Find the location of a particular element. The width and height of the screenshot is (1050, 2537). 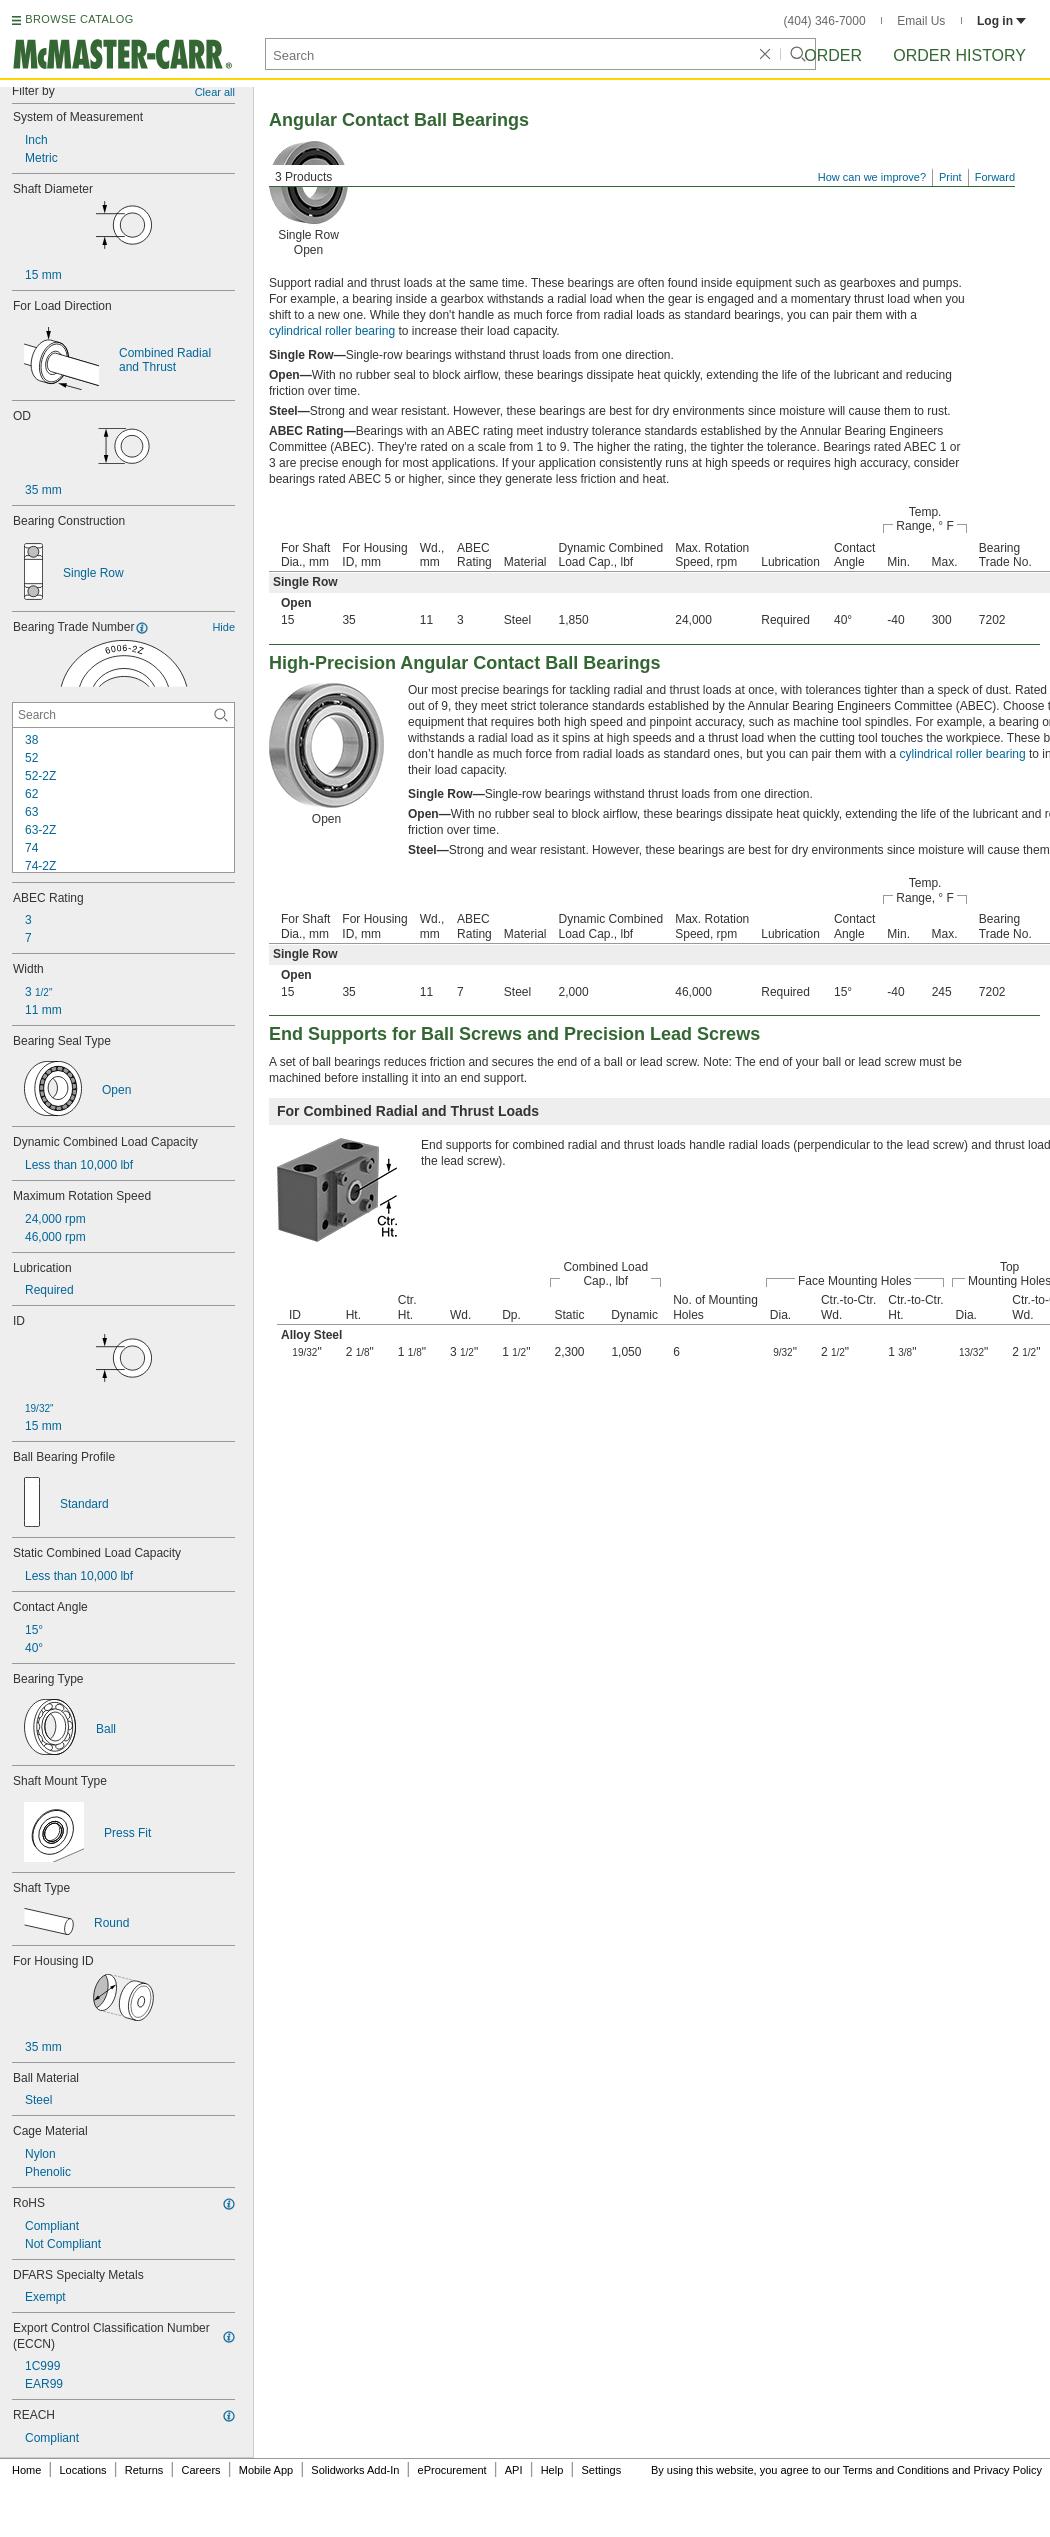

Mobile App is located at coordinates (266, 2470).